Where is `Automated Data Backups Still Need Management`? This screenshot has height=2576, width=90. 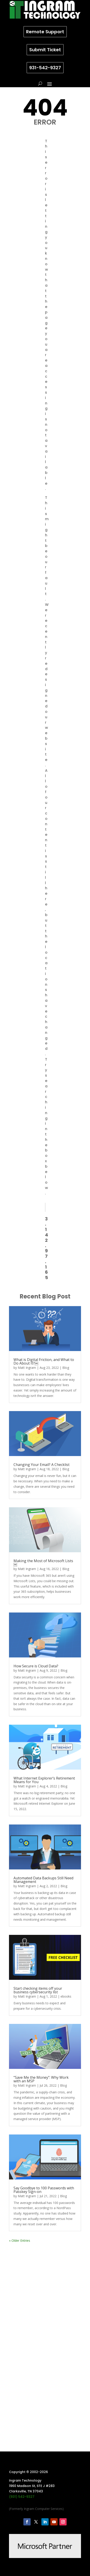
Automated Data Backups Still Need Management is located at coordinates (43, 1880).